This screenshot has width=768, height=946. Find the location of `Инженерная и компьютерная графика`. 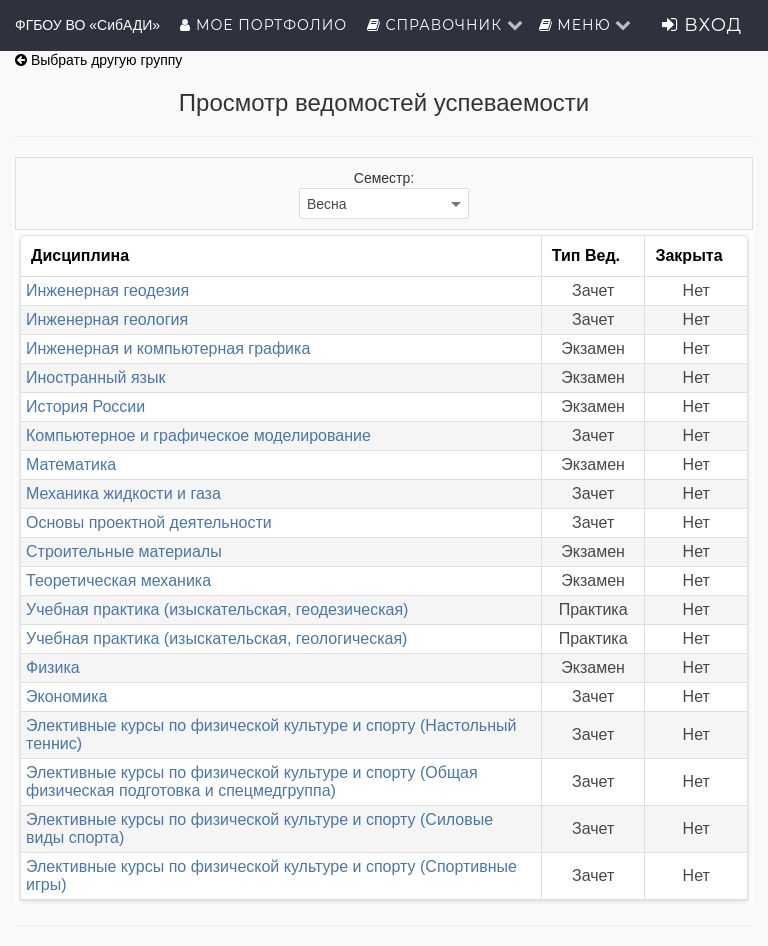

Инженерная и компьютерная графика is located at coordinates (168, 348).